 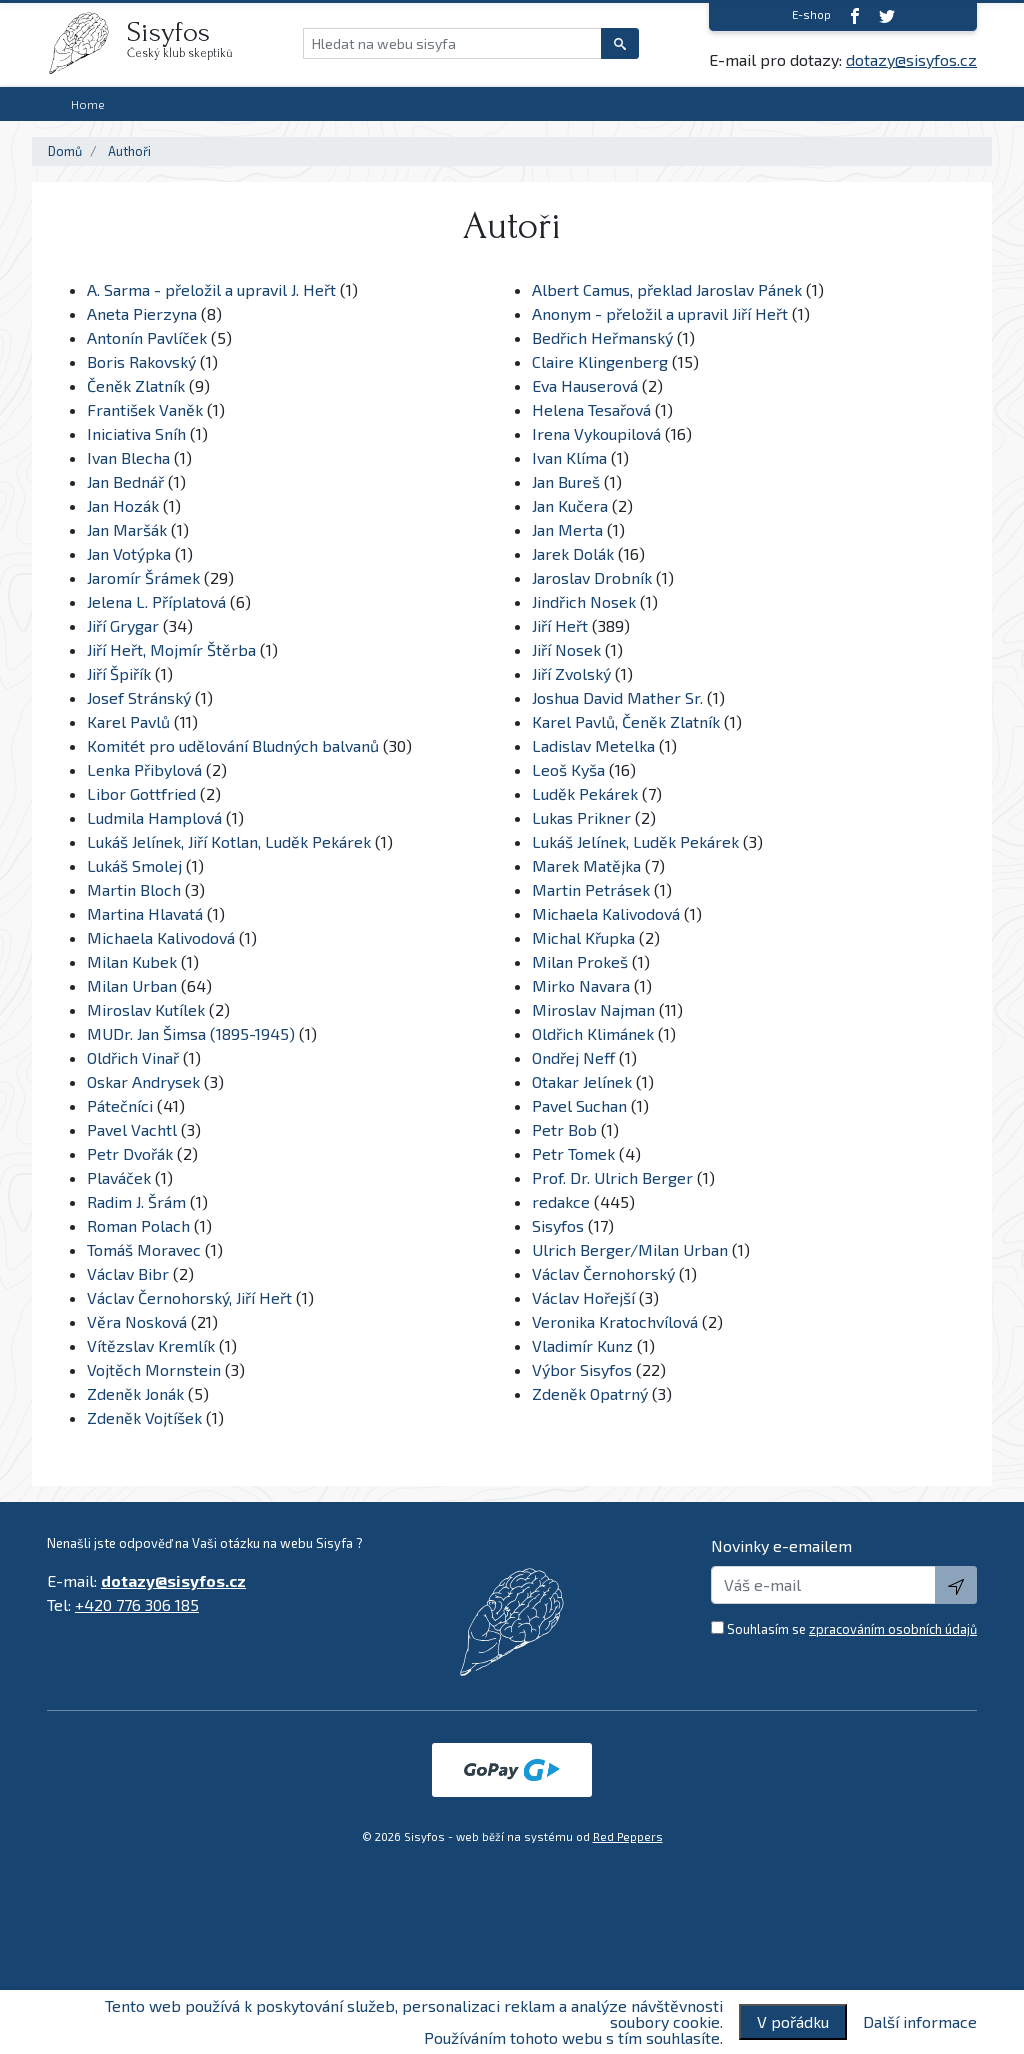 I want to click on Roman Polach, so click(x=138, y=1225).